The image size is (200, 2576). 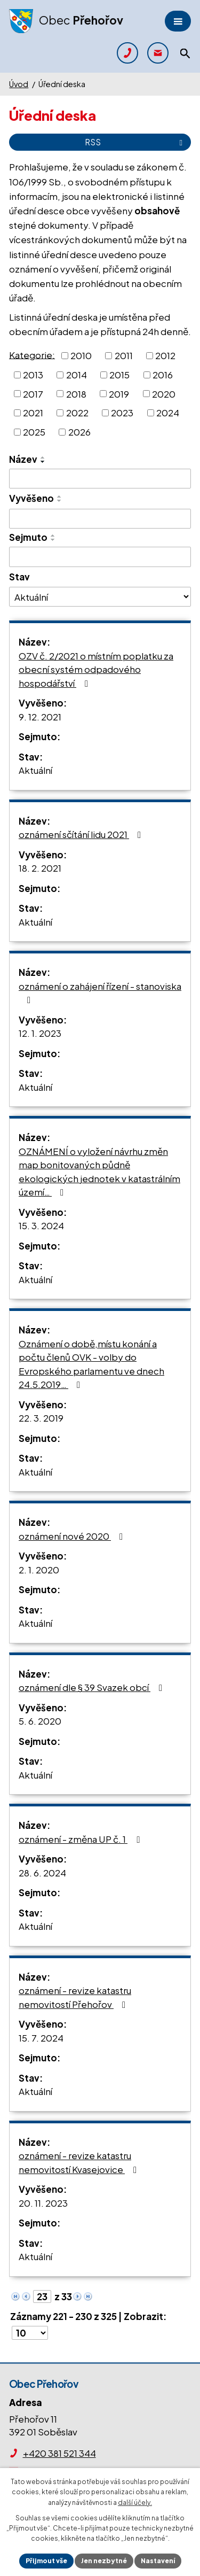 What do you see at coordinates (165, 355) in the screenshot?
I see `2012` at bounding box center [165, 355].